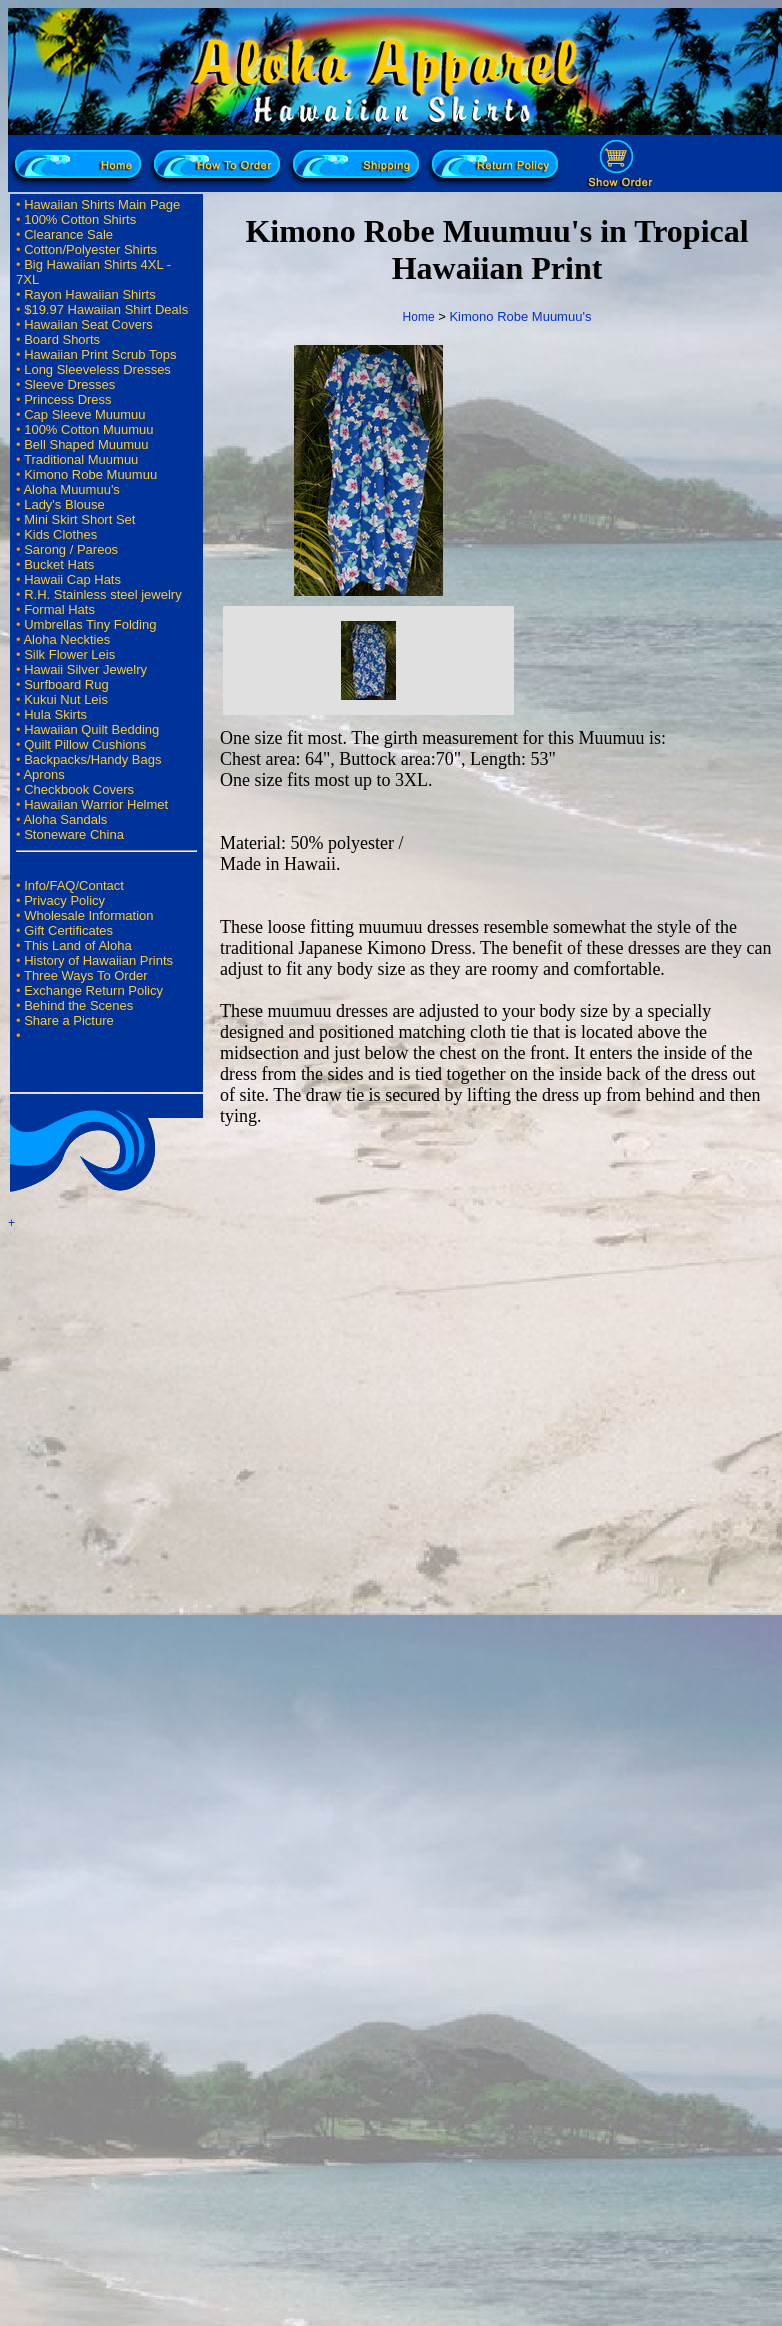 This screenshot has width=782, height=2326. I want to click on Aloha Neckties, so click(66, 639).